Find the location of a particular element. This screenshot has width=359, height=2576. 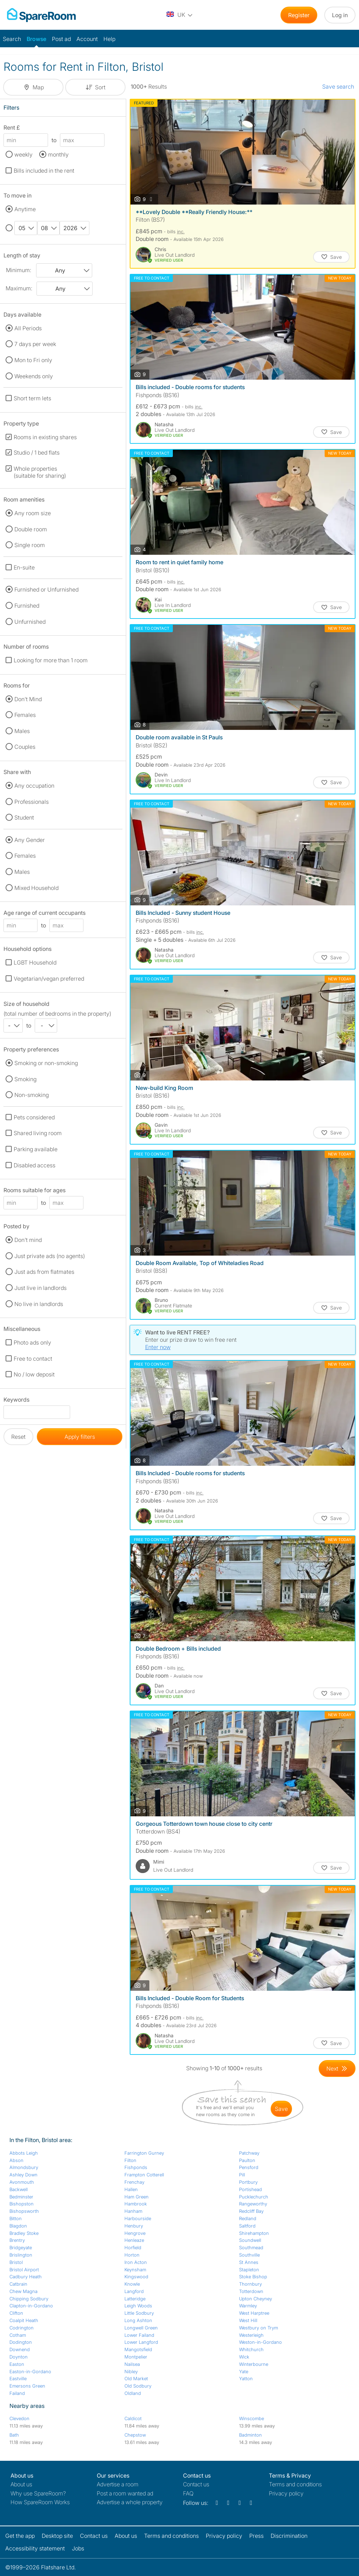

Yate is located at coordinates (243, 2371).